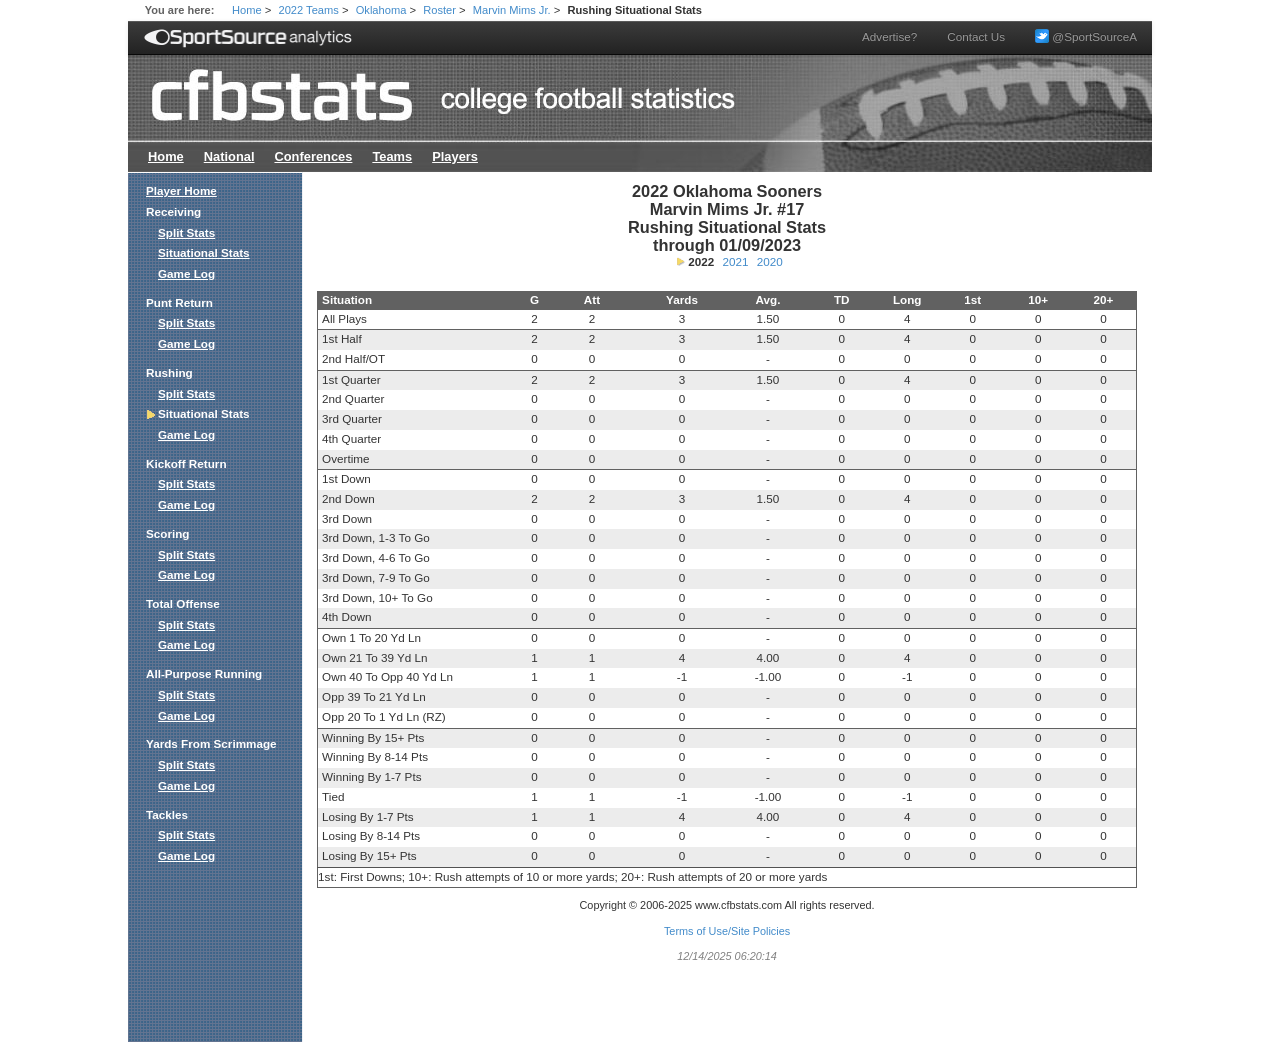 This screenshot has height=1042, width=1280. I want to click on Marvin Mims Jr., so click(512, 10).